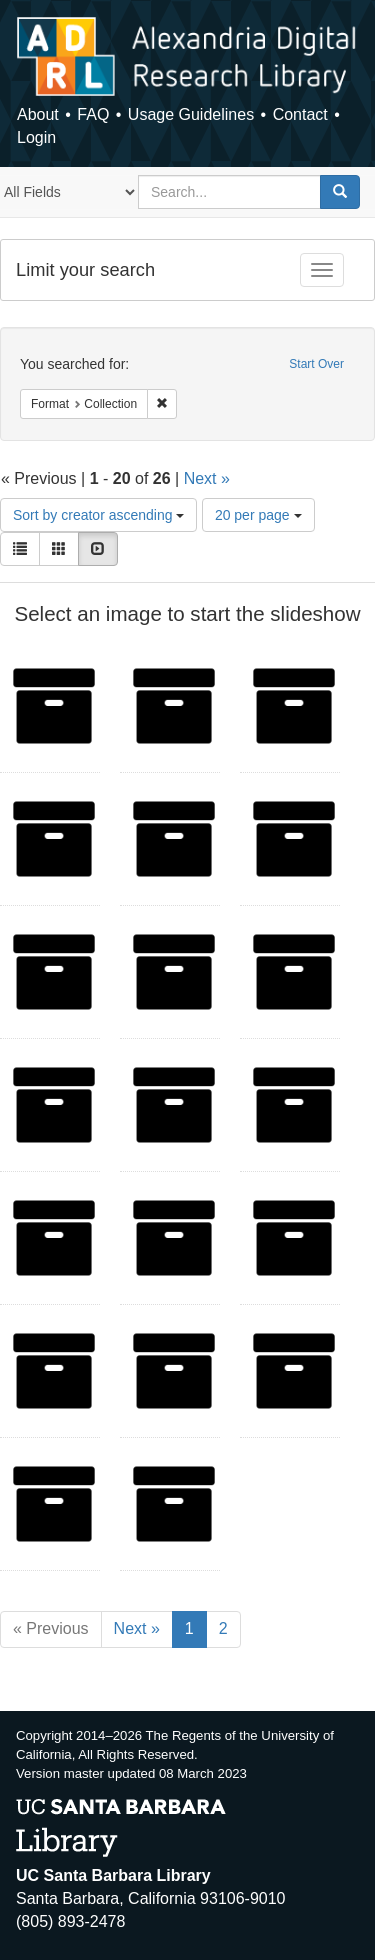 This screenshot has height=1960, width=375. What do you see at coordinates (300, 114) in the screenshot?
I see `Contact` at bounding box center [300, 114].